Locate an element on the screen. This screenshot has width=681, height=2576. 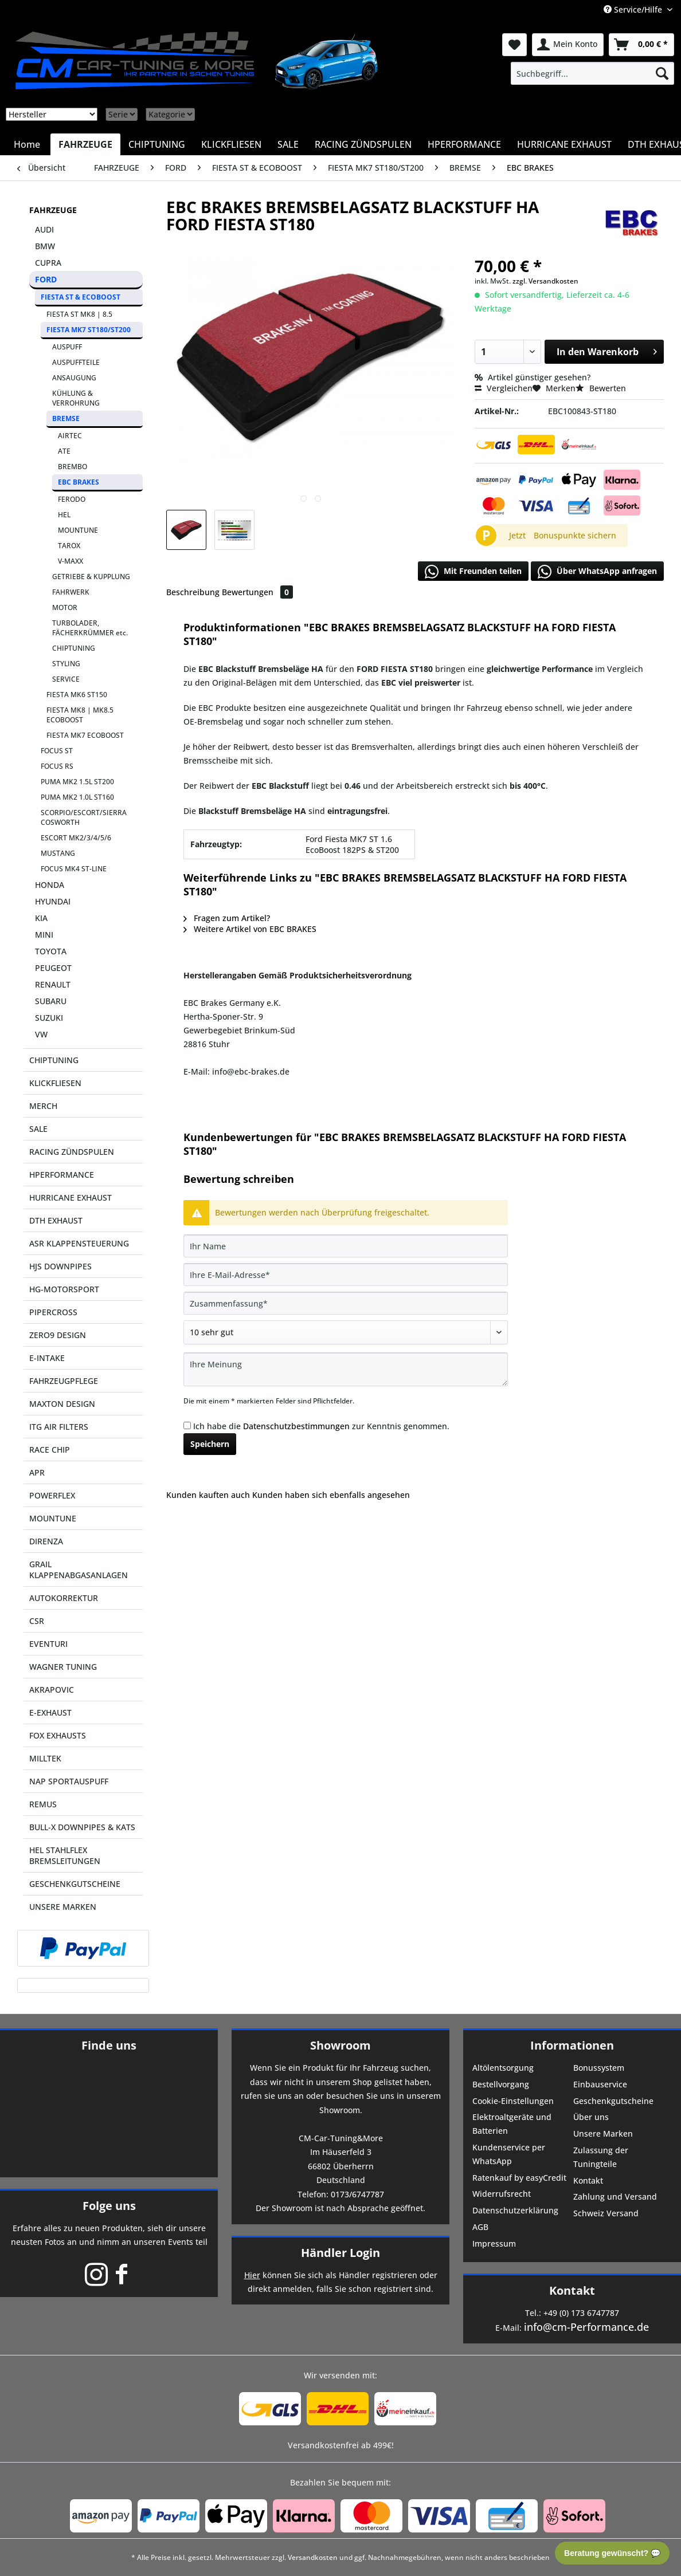
Zahlung und Versand is located at coordinates (615, 2196).